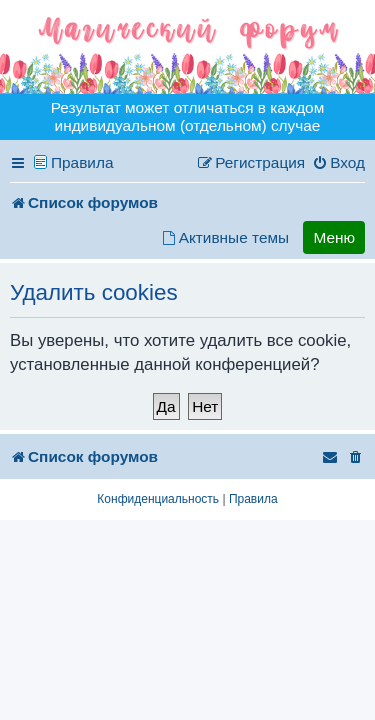 Image resolution: width=375 pixels, height=720 pixels. Describe the element at coordinates (334, 237) in the screenshot. I see `Меню` at that location.